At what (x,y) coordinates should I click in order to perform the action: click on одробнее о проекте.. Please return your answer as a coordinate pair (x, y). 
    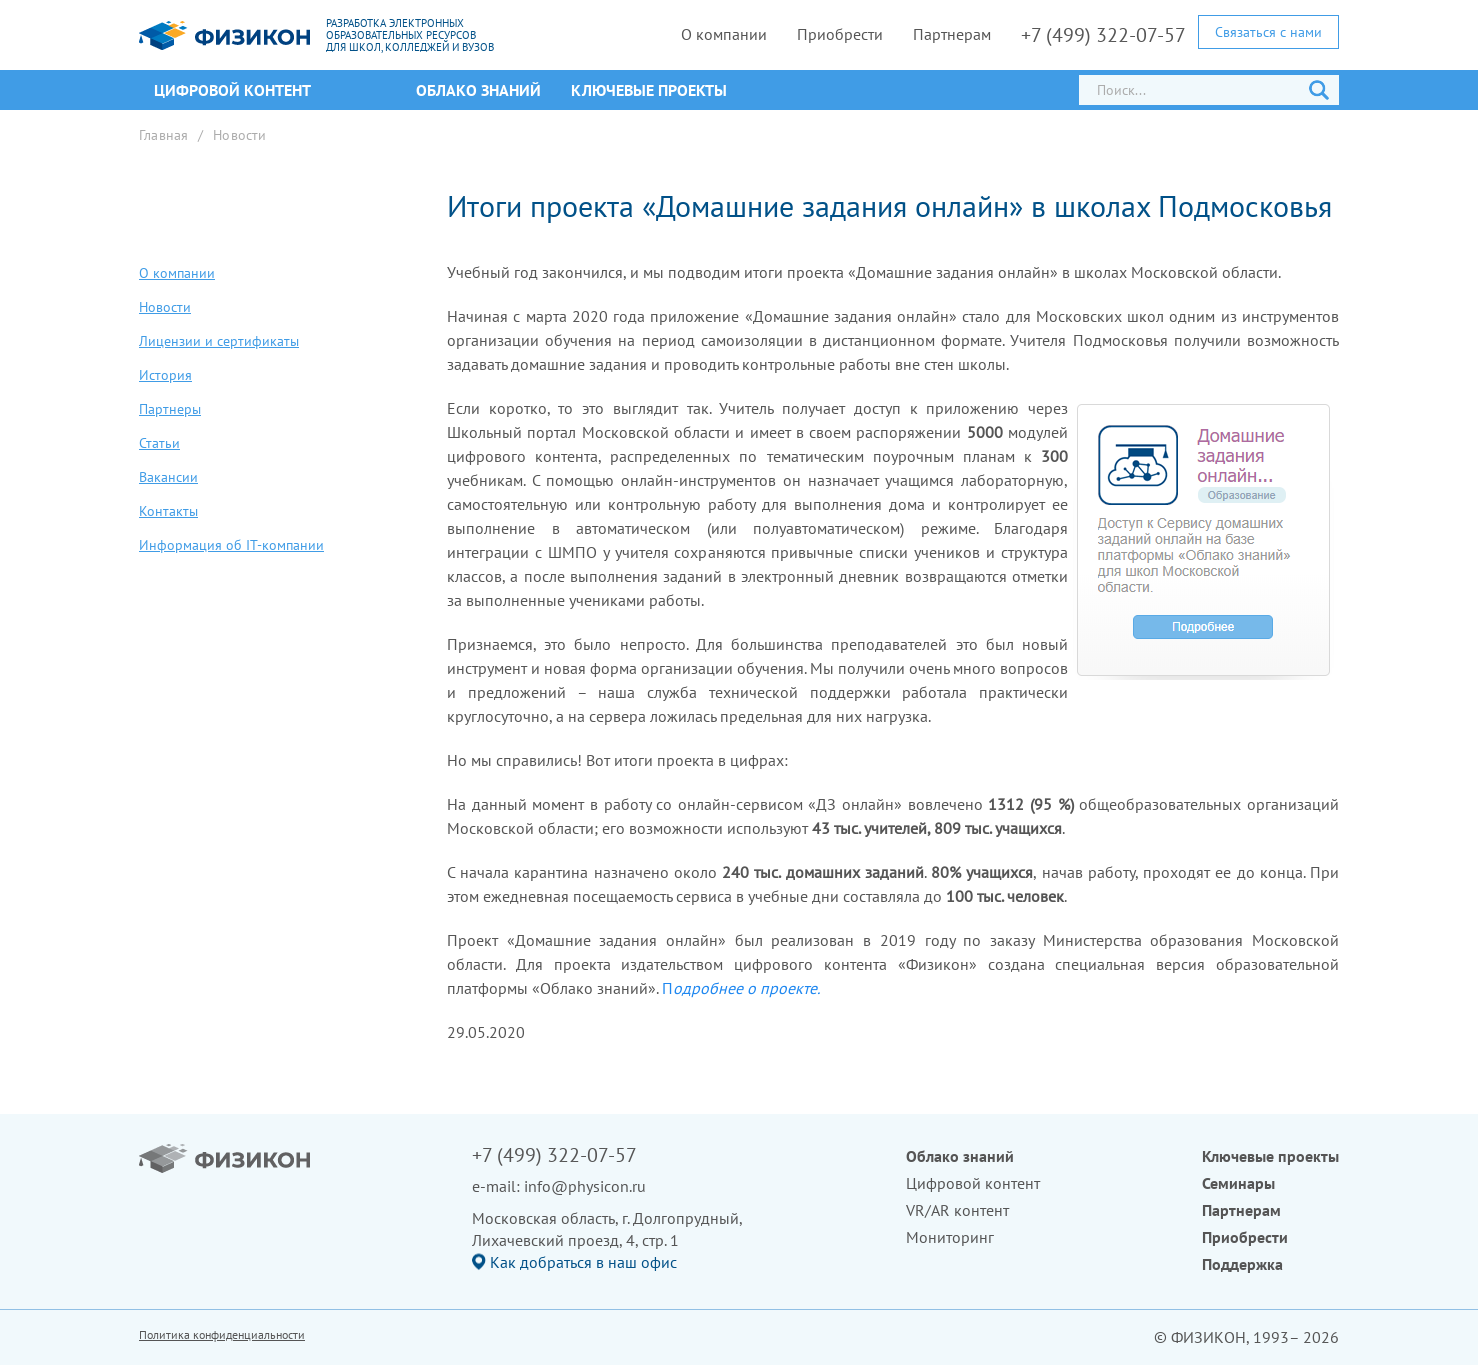
    Looking at the image, I should click on (746, 988).